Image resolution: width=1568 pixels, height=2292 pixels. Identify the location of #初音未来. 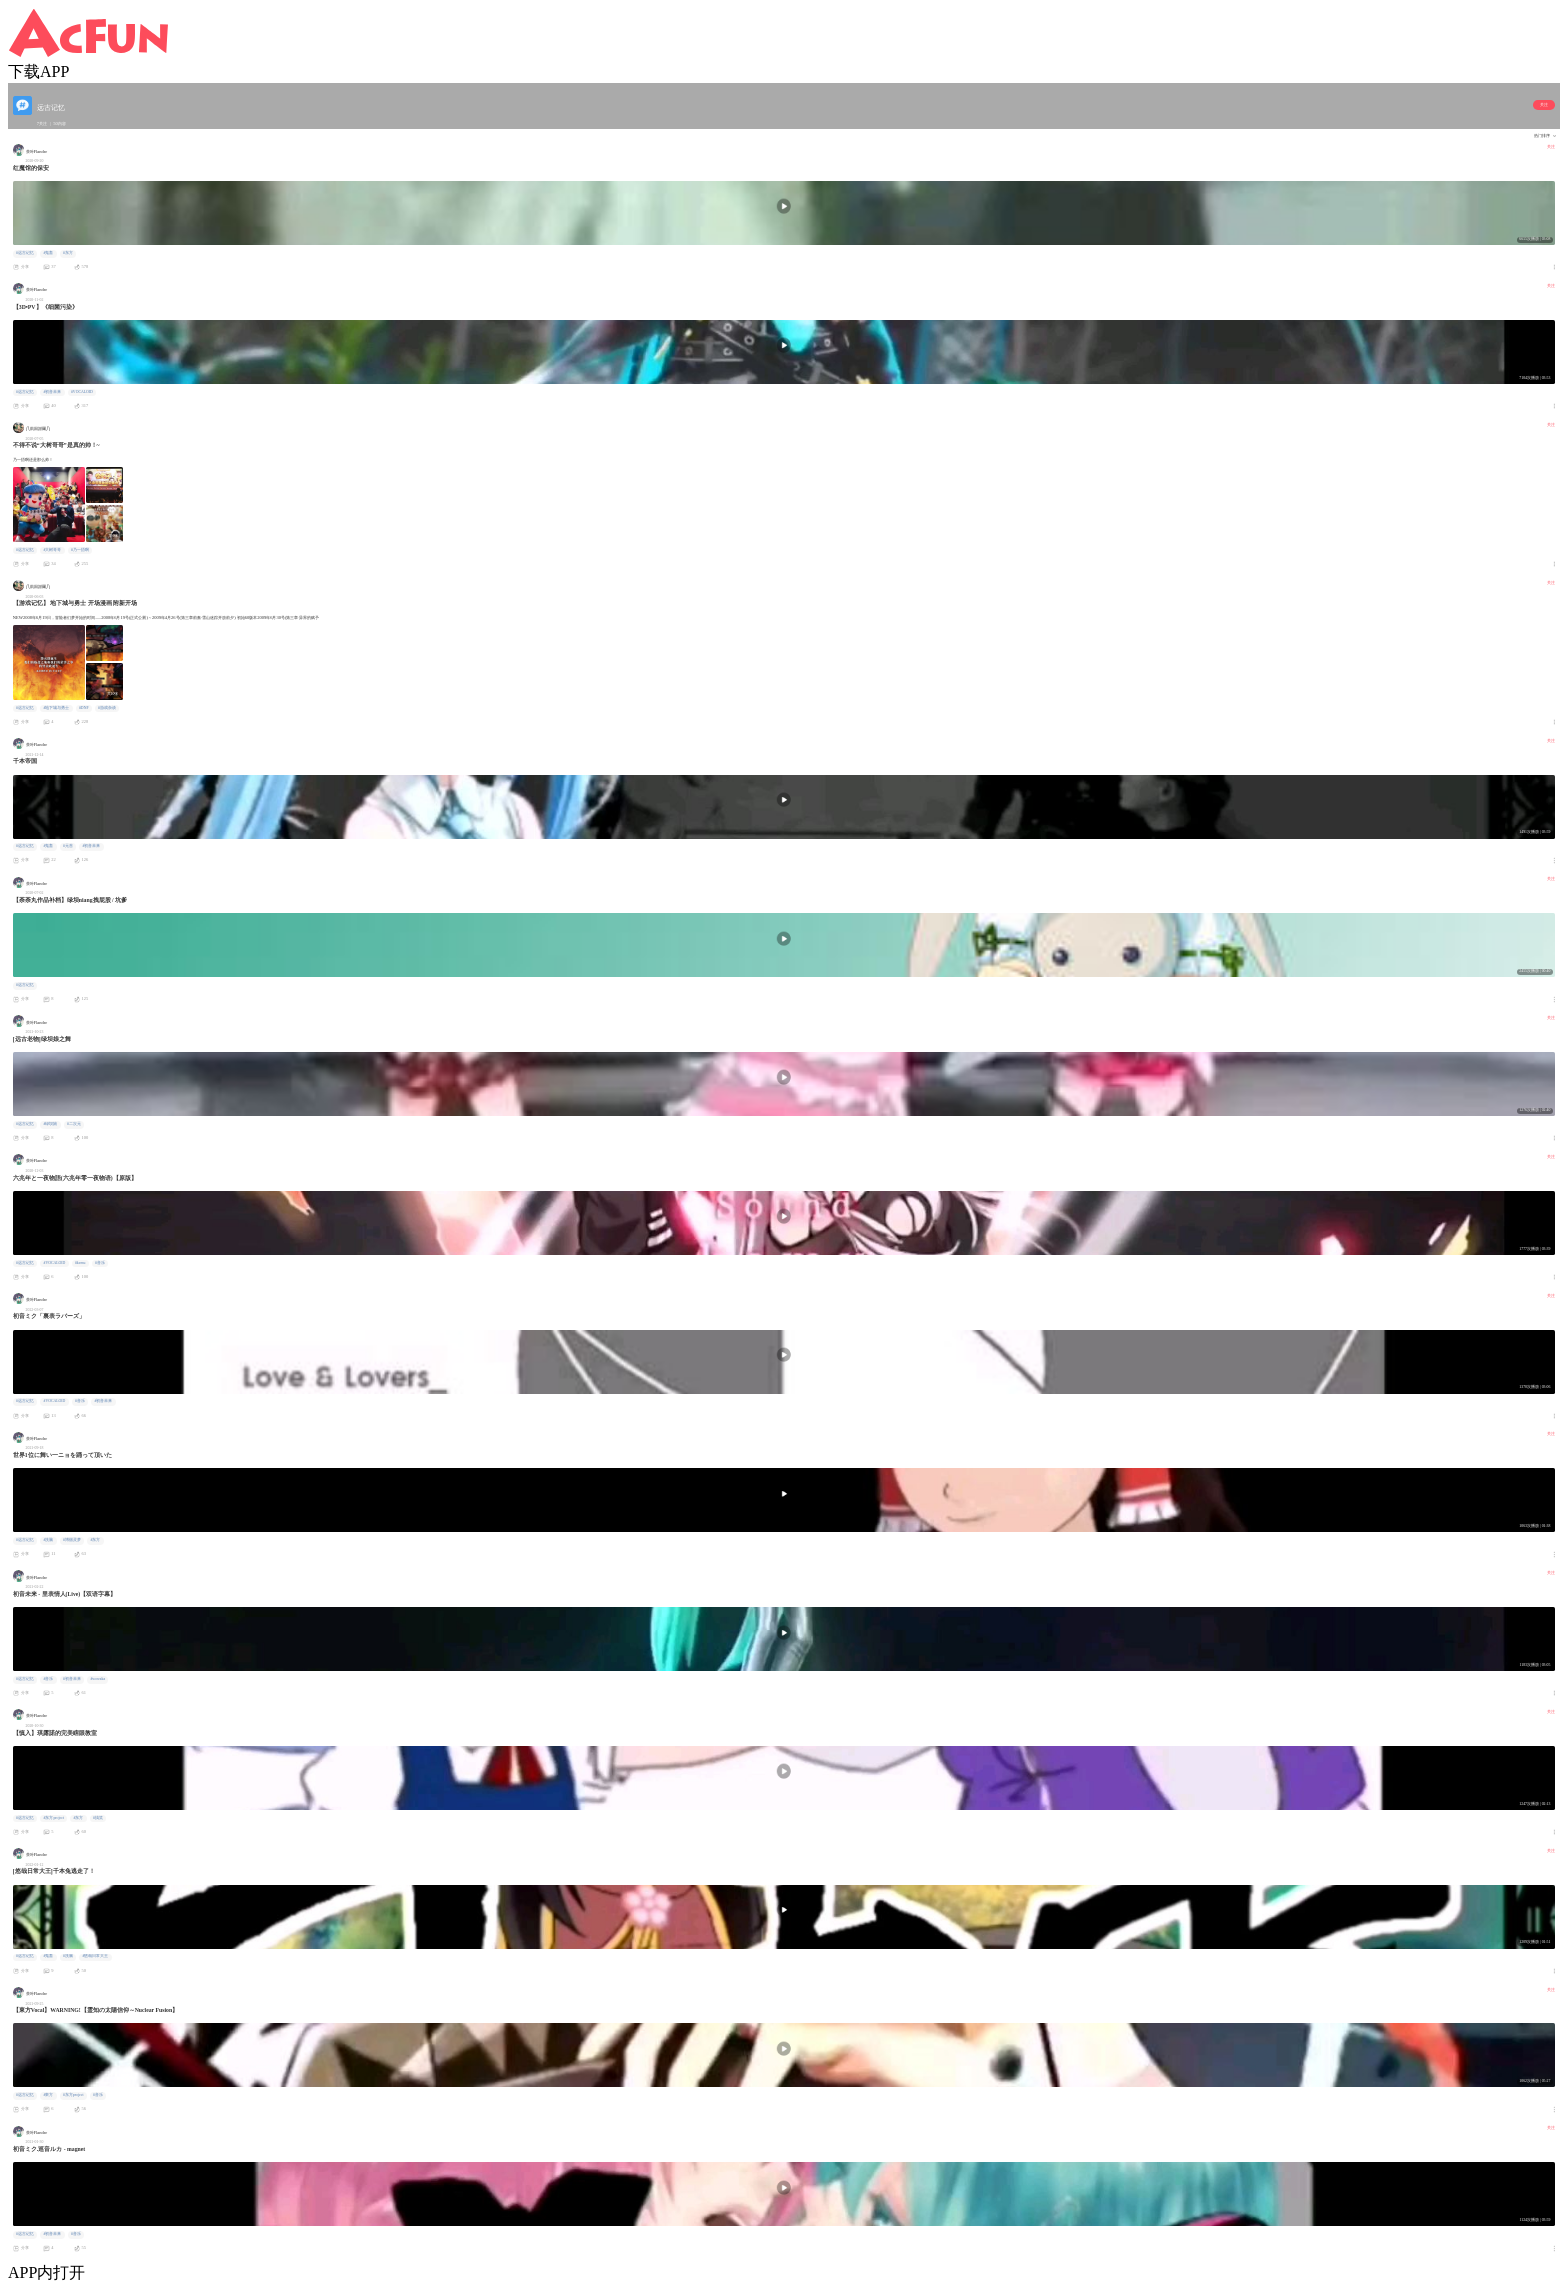
(52, 392).